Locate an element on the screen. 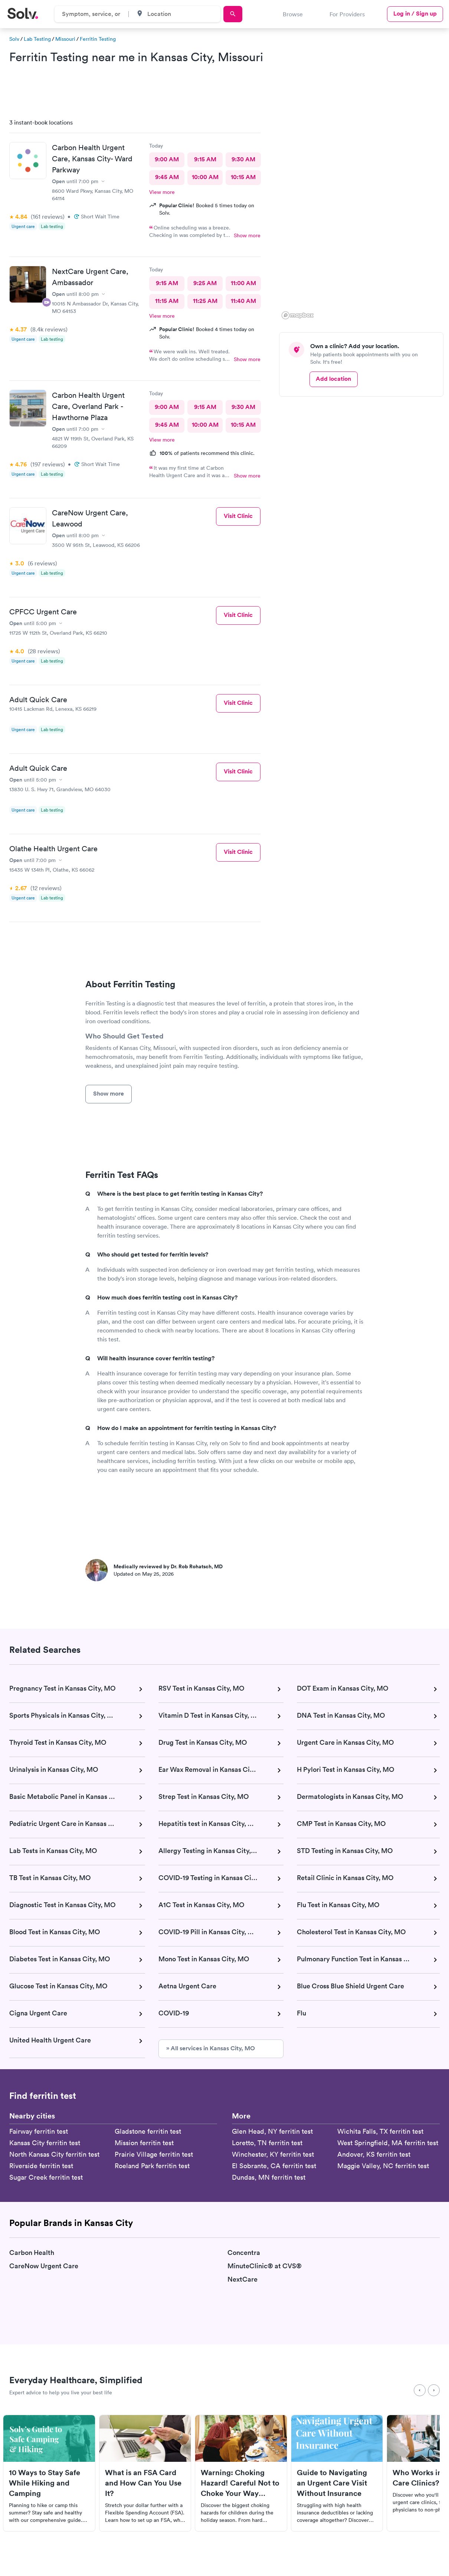 The height and width of the screenshot is (2576, 449). 10:15 AM is located at coordinates (243, 177).